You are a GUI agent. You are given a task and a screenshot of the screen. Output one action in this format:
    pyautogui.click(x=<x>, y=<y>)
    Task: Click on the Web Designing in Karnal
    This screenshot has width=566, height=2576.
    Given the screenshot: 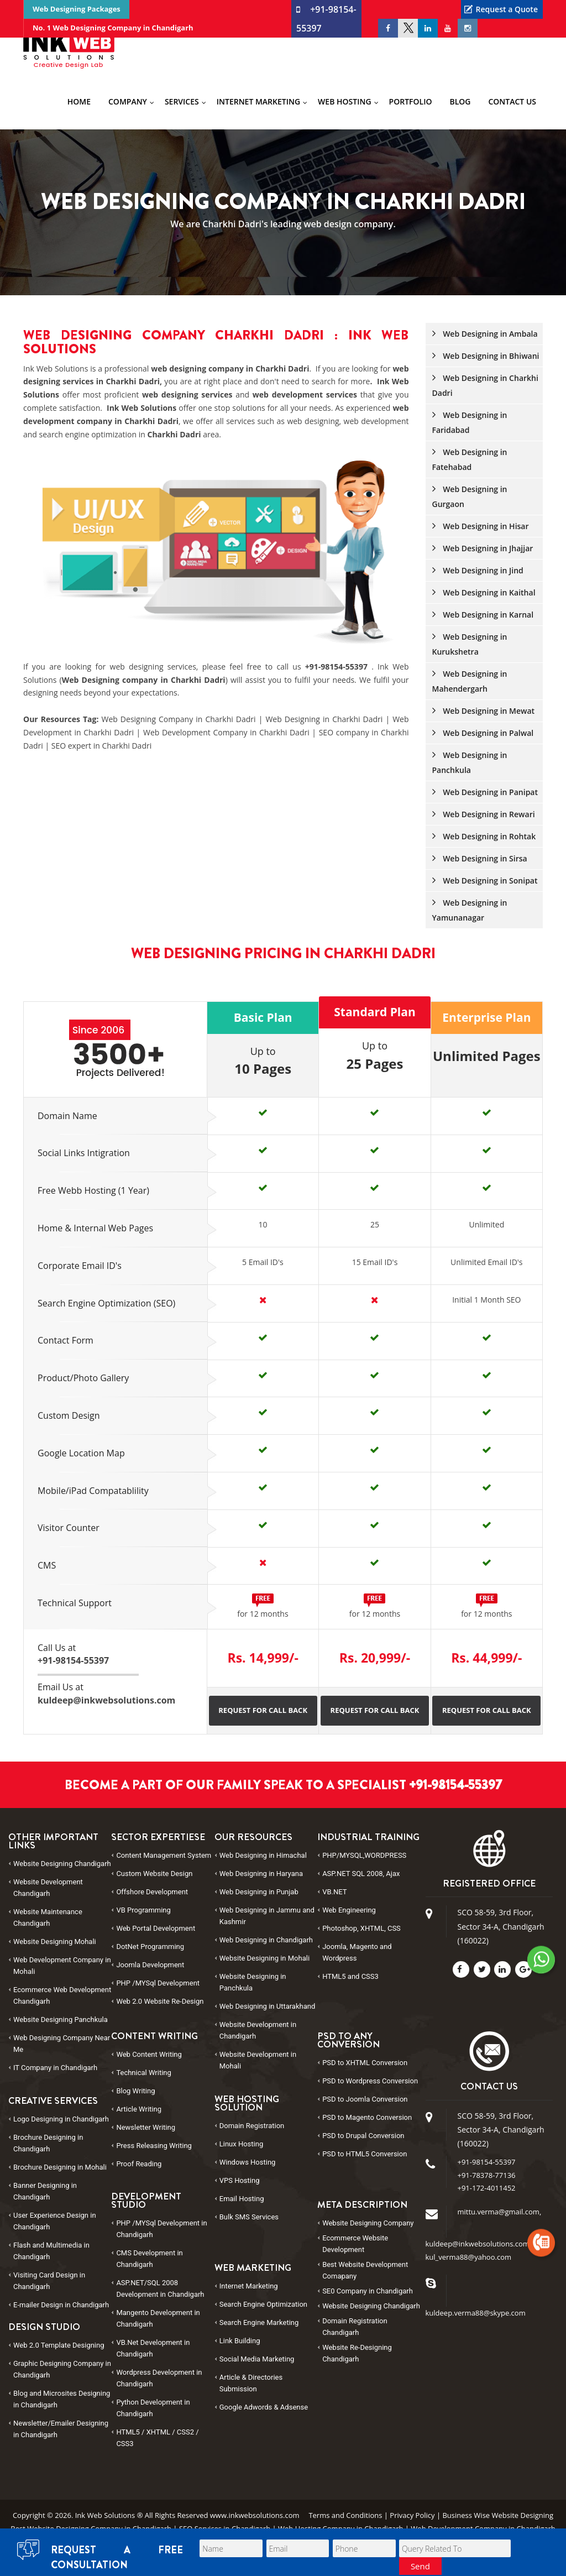 What is the action you would take?
    pyautogui.click(x=483, y=614)
    